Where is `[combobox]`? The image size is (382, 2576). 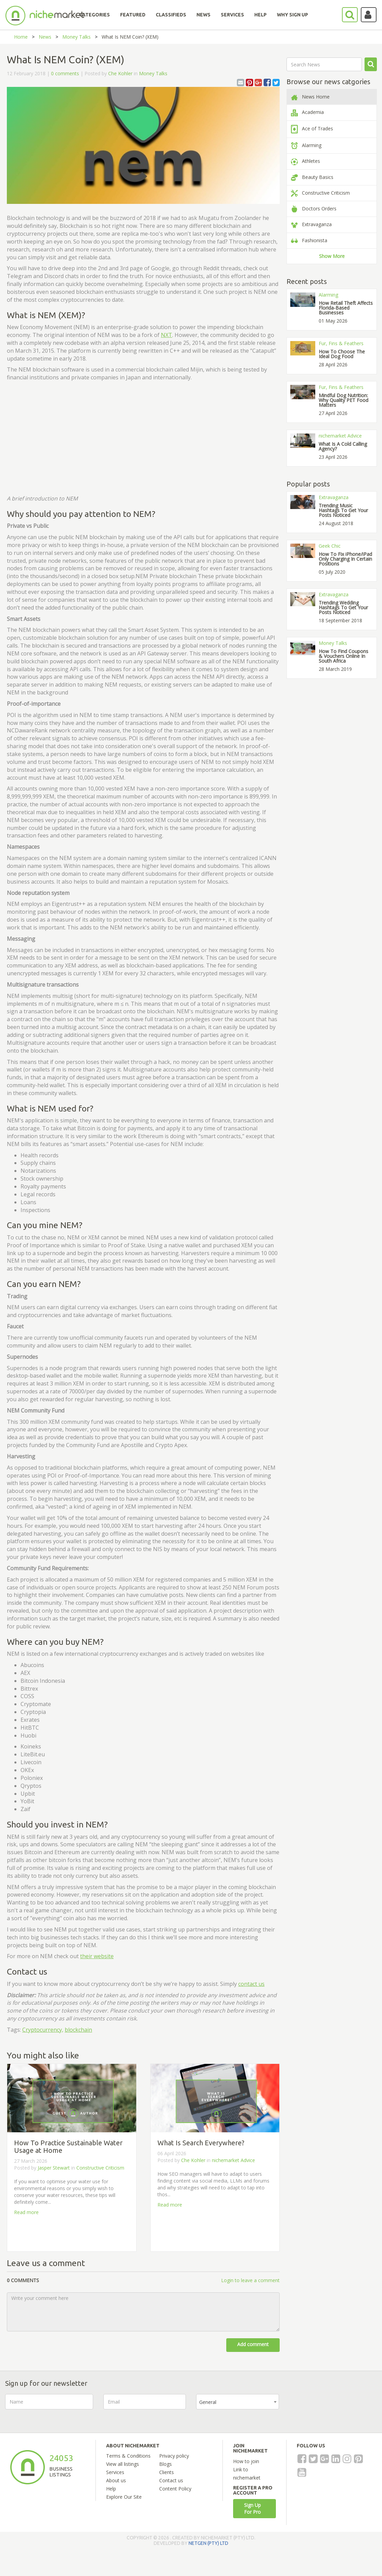 [combobox] is located at coordinates (237, 2401).